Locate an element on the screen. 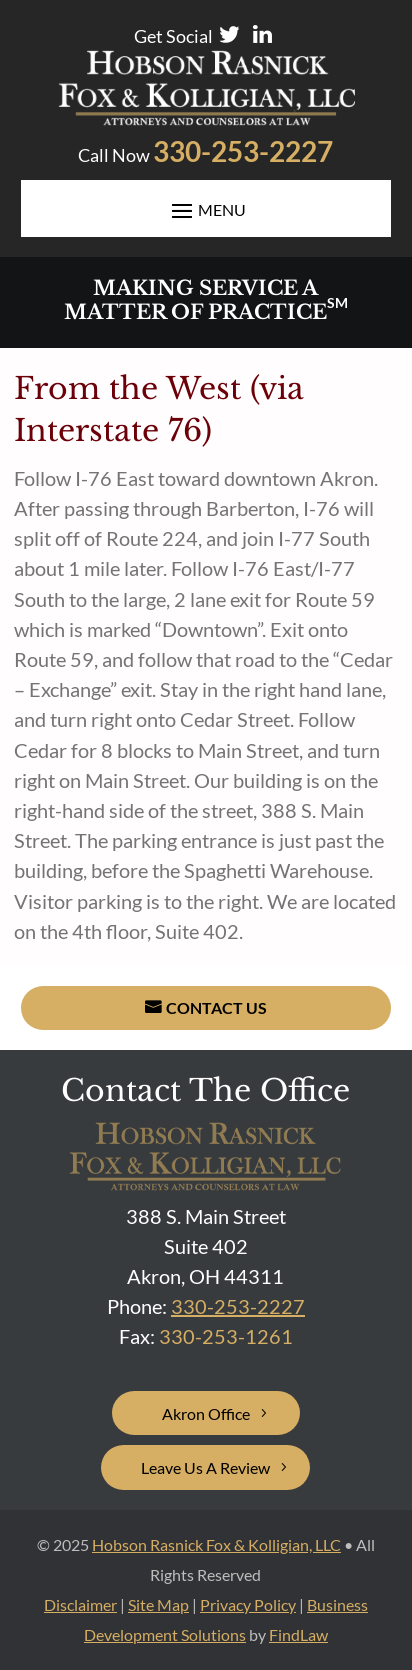 This screenshot has height=1670, width=412. FindLaw [link] is located at coordinates (298, 1634).